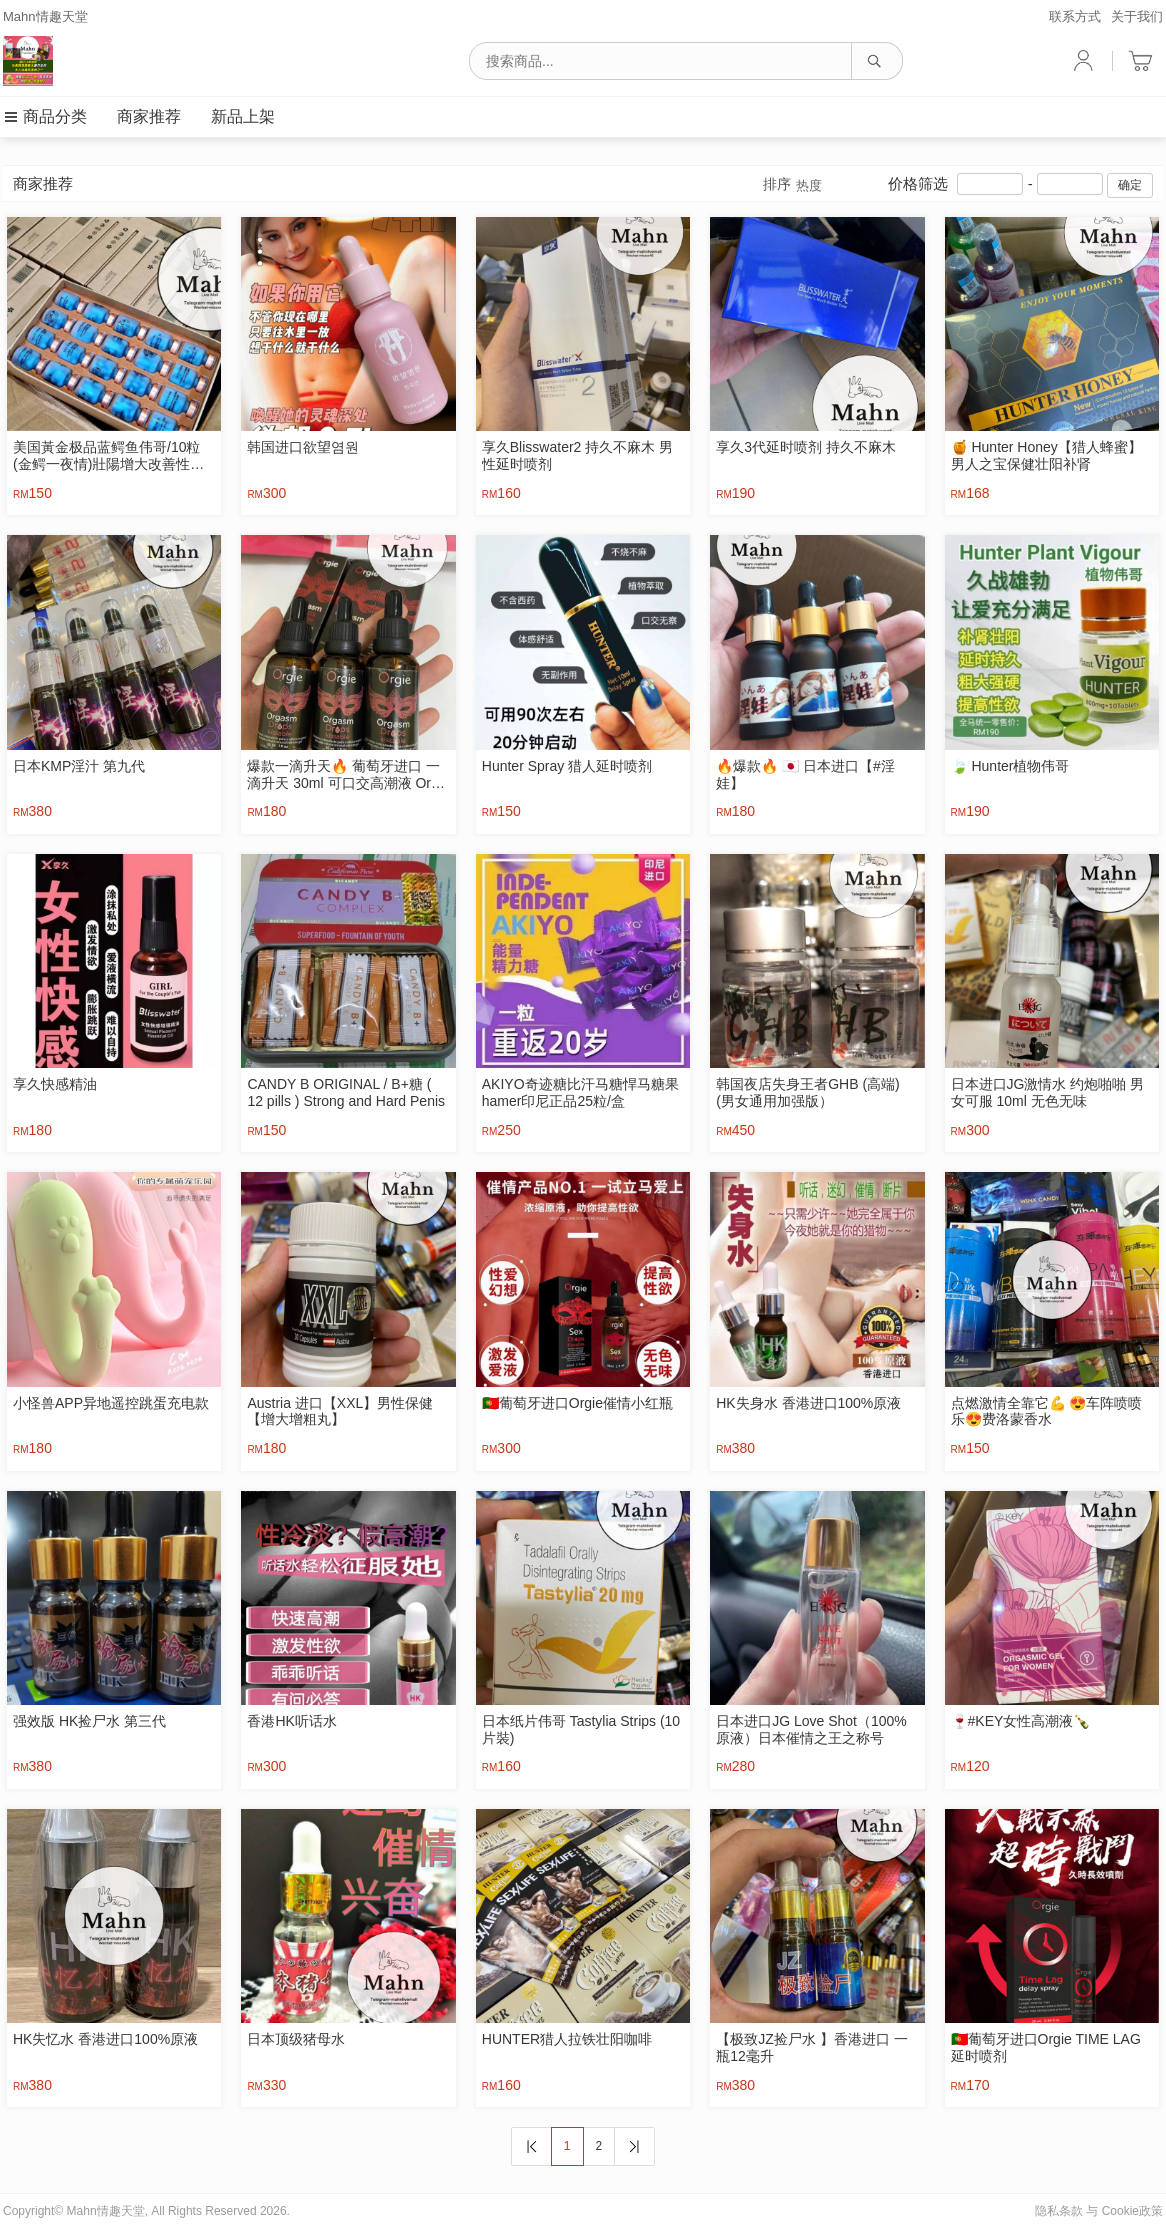 This screenshot has width=1166, height=2229. I want to click on AKIYO奇迹糖比汗马糖悍马糖果hamer印尼正品25粒/盒, so click(580, 1092).